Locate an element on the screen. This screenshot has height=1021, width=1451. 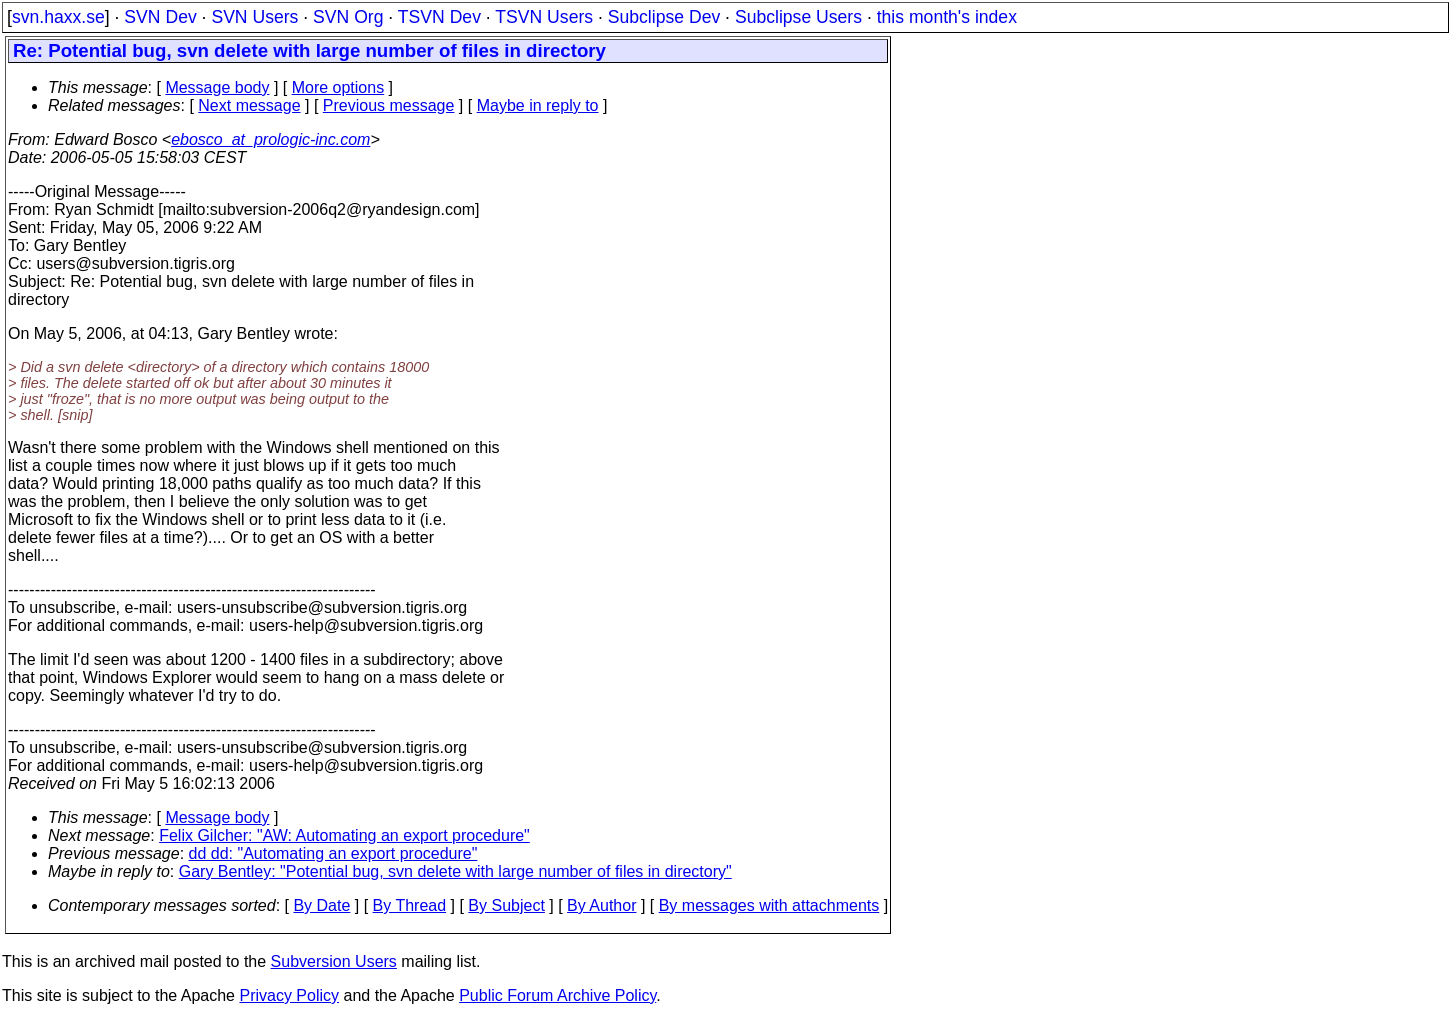
Message body is located at coordinates (217, 87).